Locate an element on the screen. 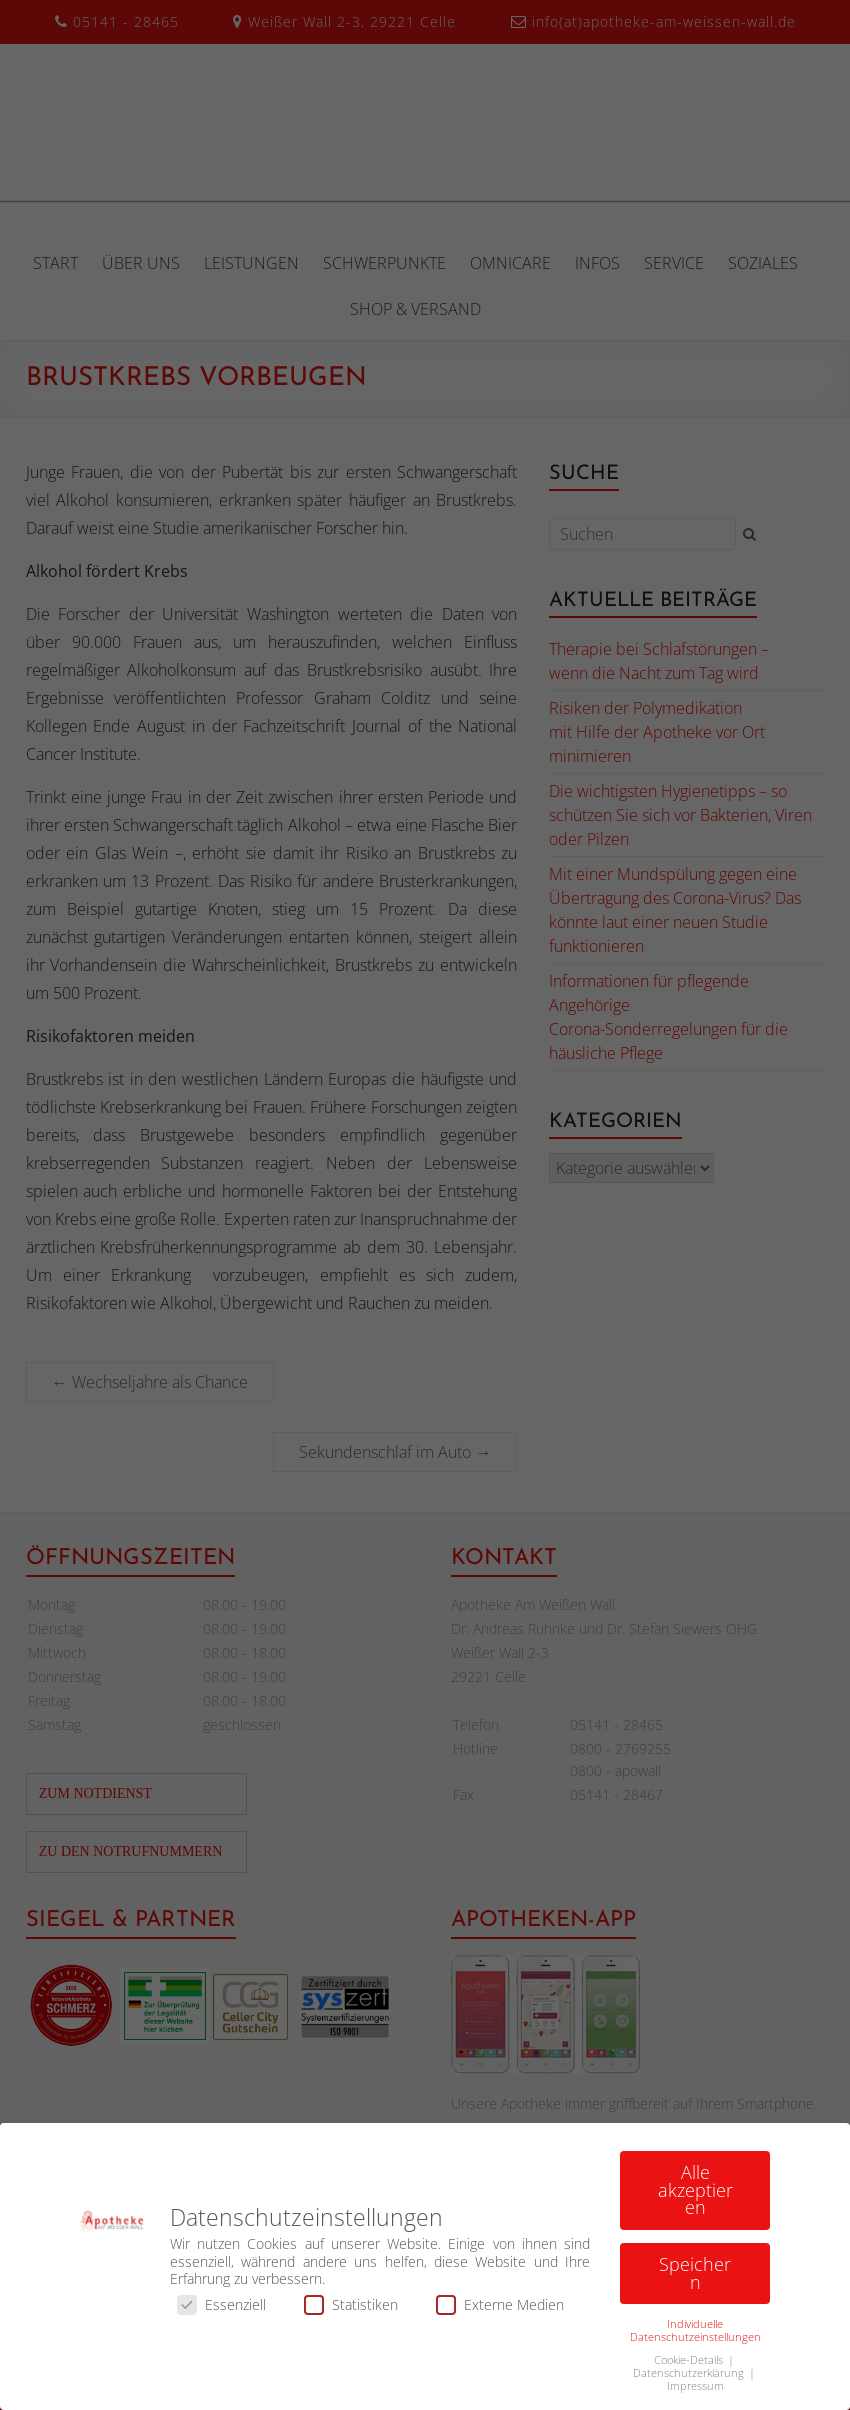 This screenshot has height=2410, width=850. Impressum is located at coordinates (695, 2393).